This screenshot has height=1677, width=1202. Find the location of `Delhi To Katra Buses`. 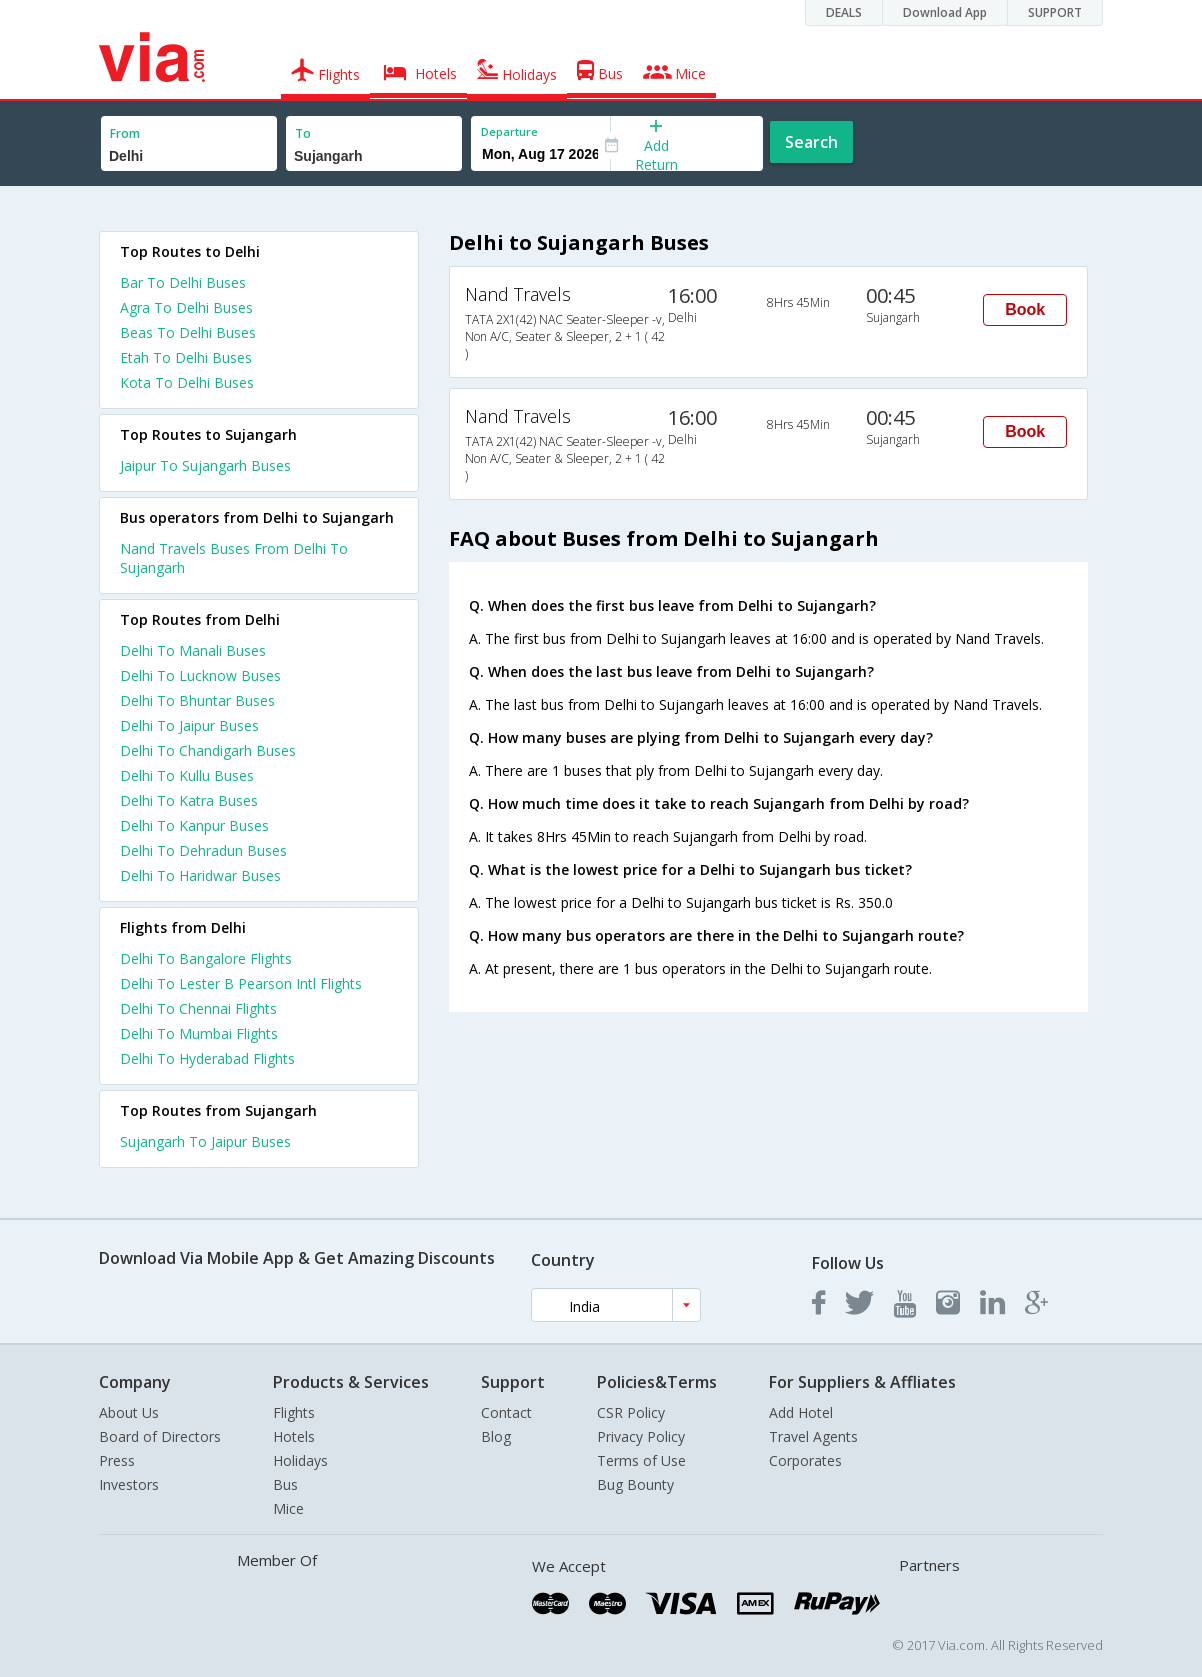

Delhi To Katra Buses is located at coordinates (189, 800).